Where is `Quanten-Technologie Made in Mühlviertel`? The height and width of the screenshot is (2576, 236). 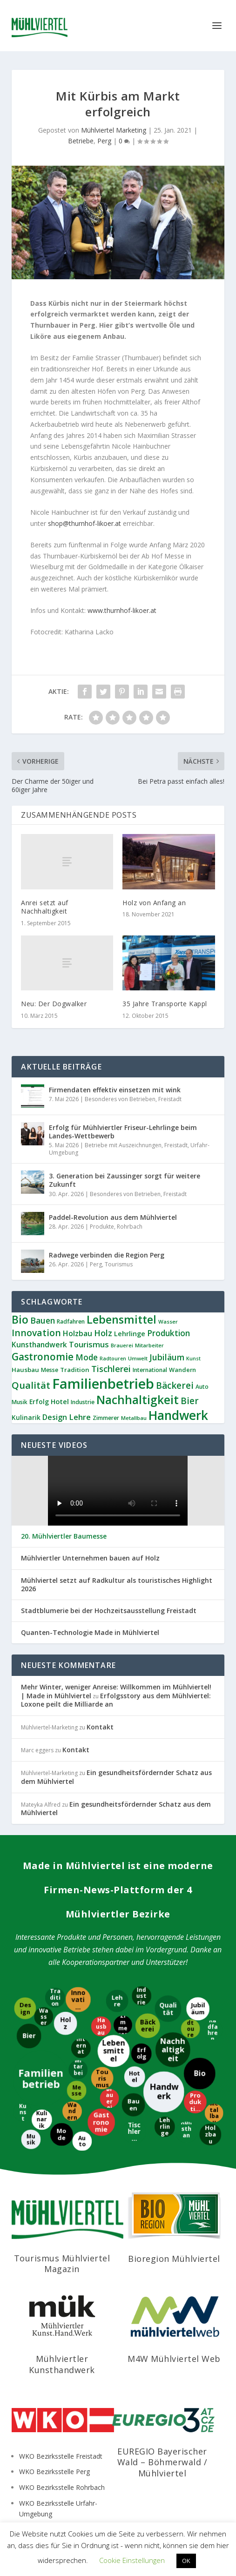
Quanten-Technologie Made in Mühlviertel is located at coordinates (90, 1632).